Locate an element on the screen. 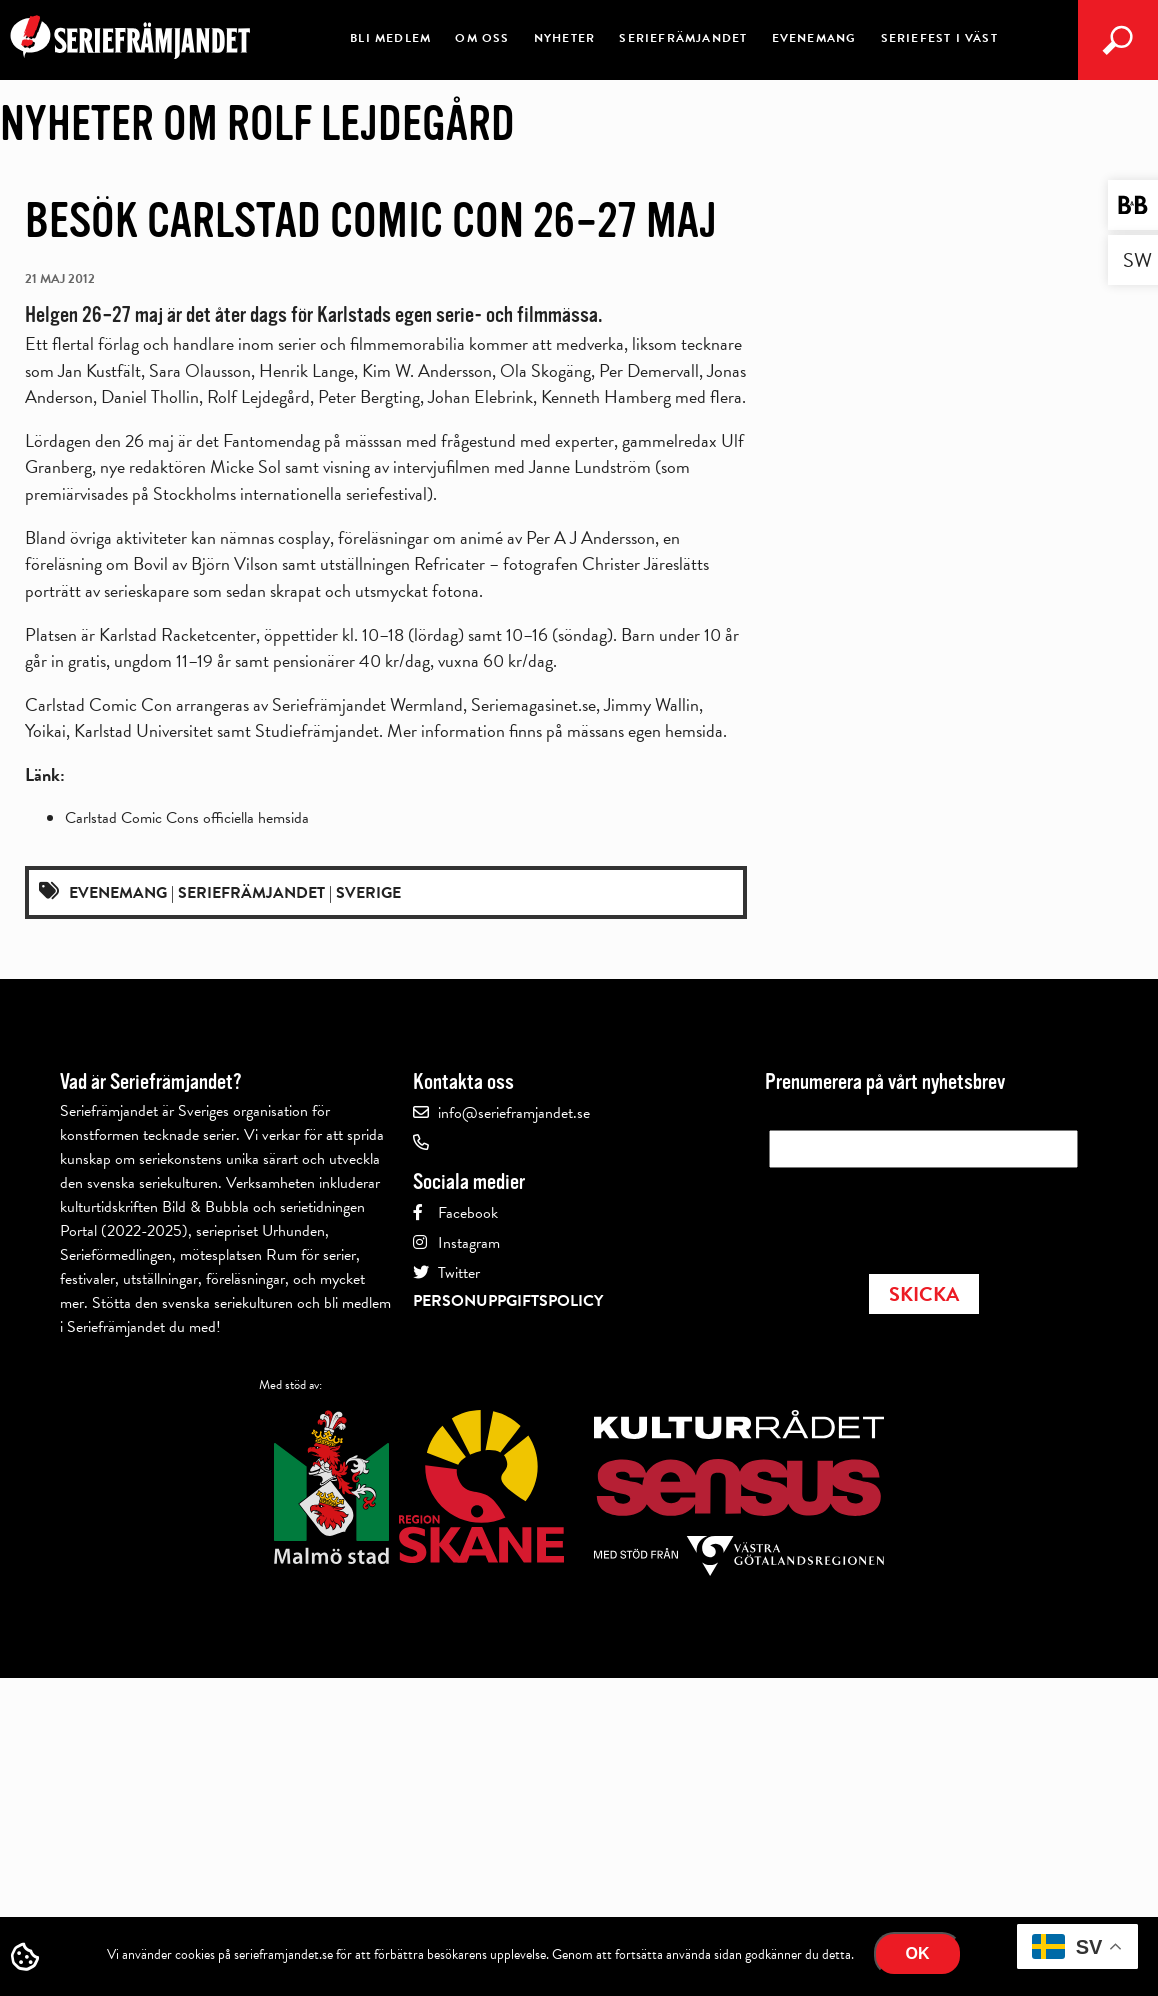 The width and height of the screenshot is (1158, 1996). Personuppgiftspolicy is located at coordinates (508, 1301).